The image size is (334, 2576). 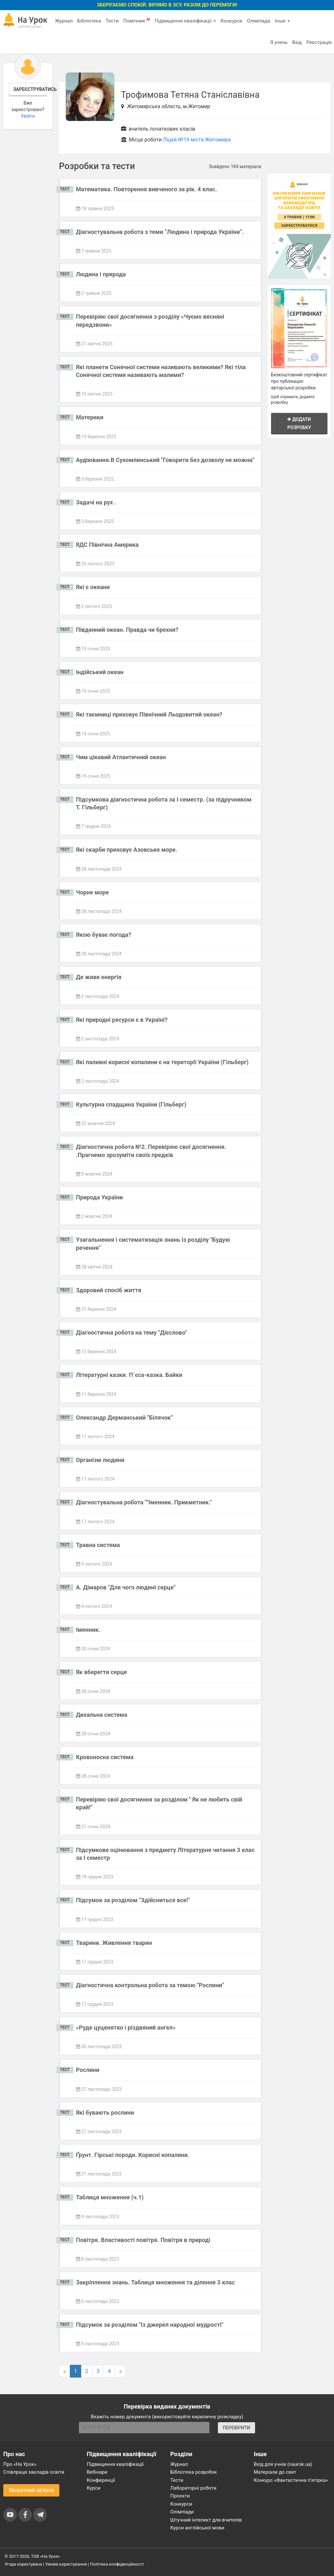 What do you see at coordinates (88, 1629) in the screenshot?
I see `Іменник.` at bounding box center [88, 1629].